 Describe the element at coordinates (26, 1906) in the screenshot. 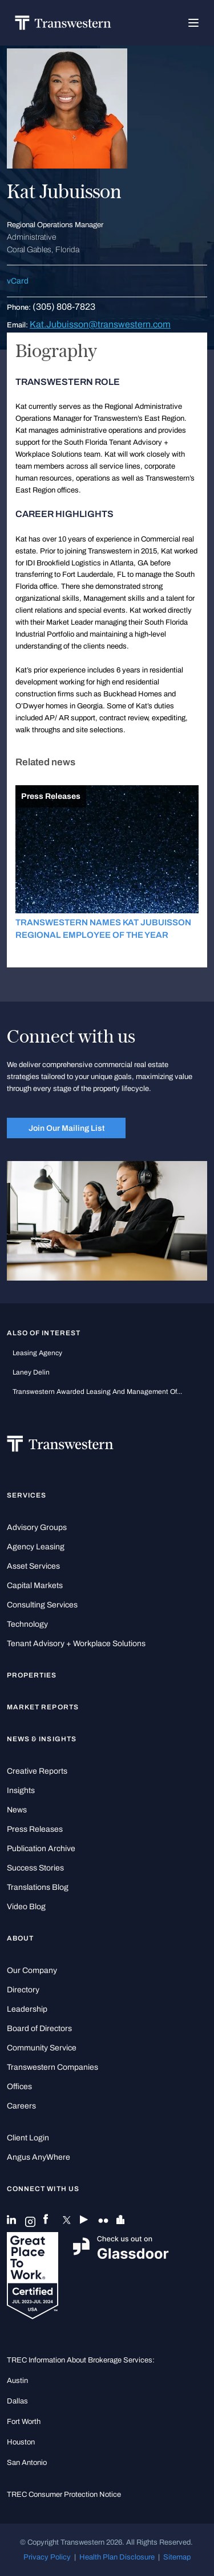

I see `Video Blog` at that location.